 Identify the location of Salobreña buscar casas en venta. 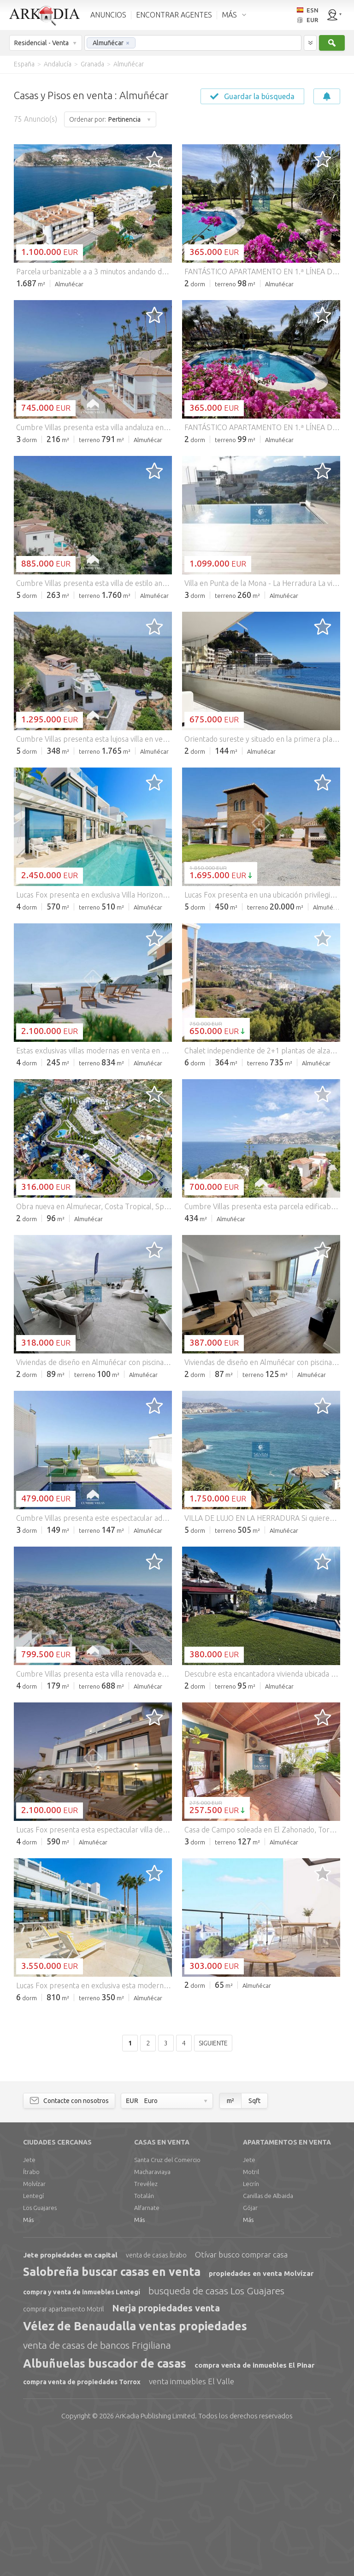
(112, 2412).